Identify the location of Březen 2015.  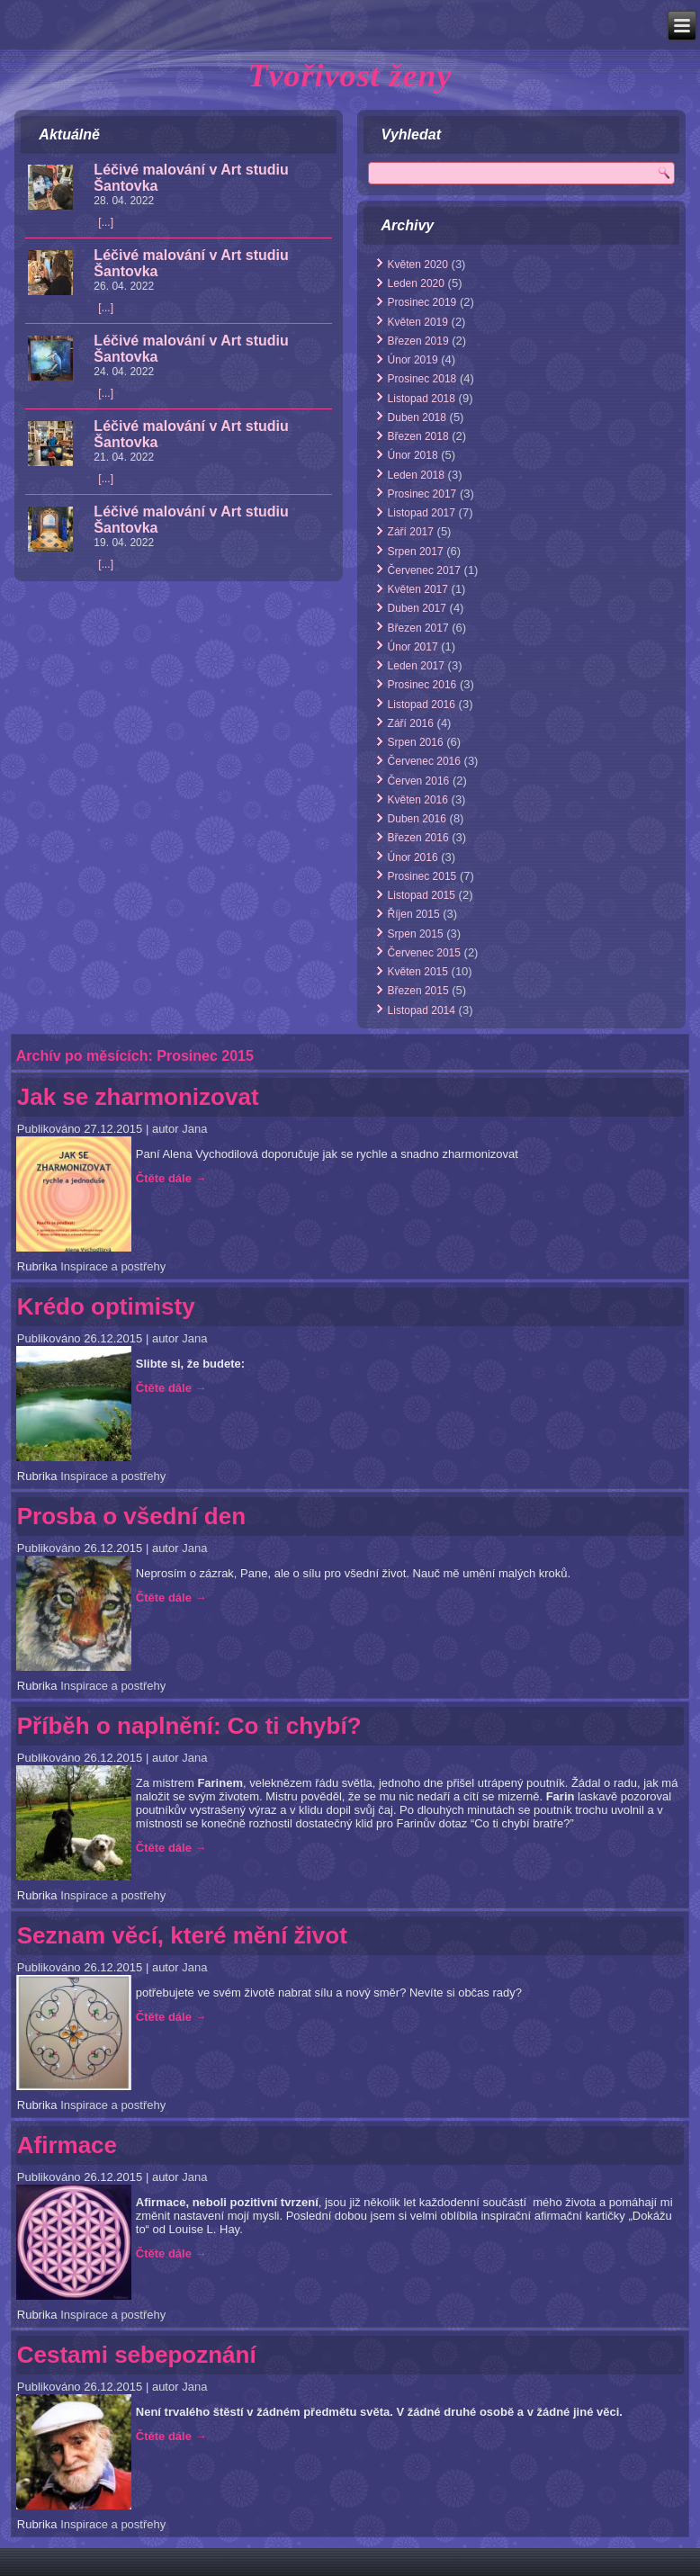
(418, 990).